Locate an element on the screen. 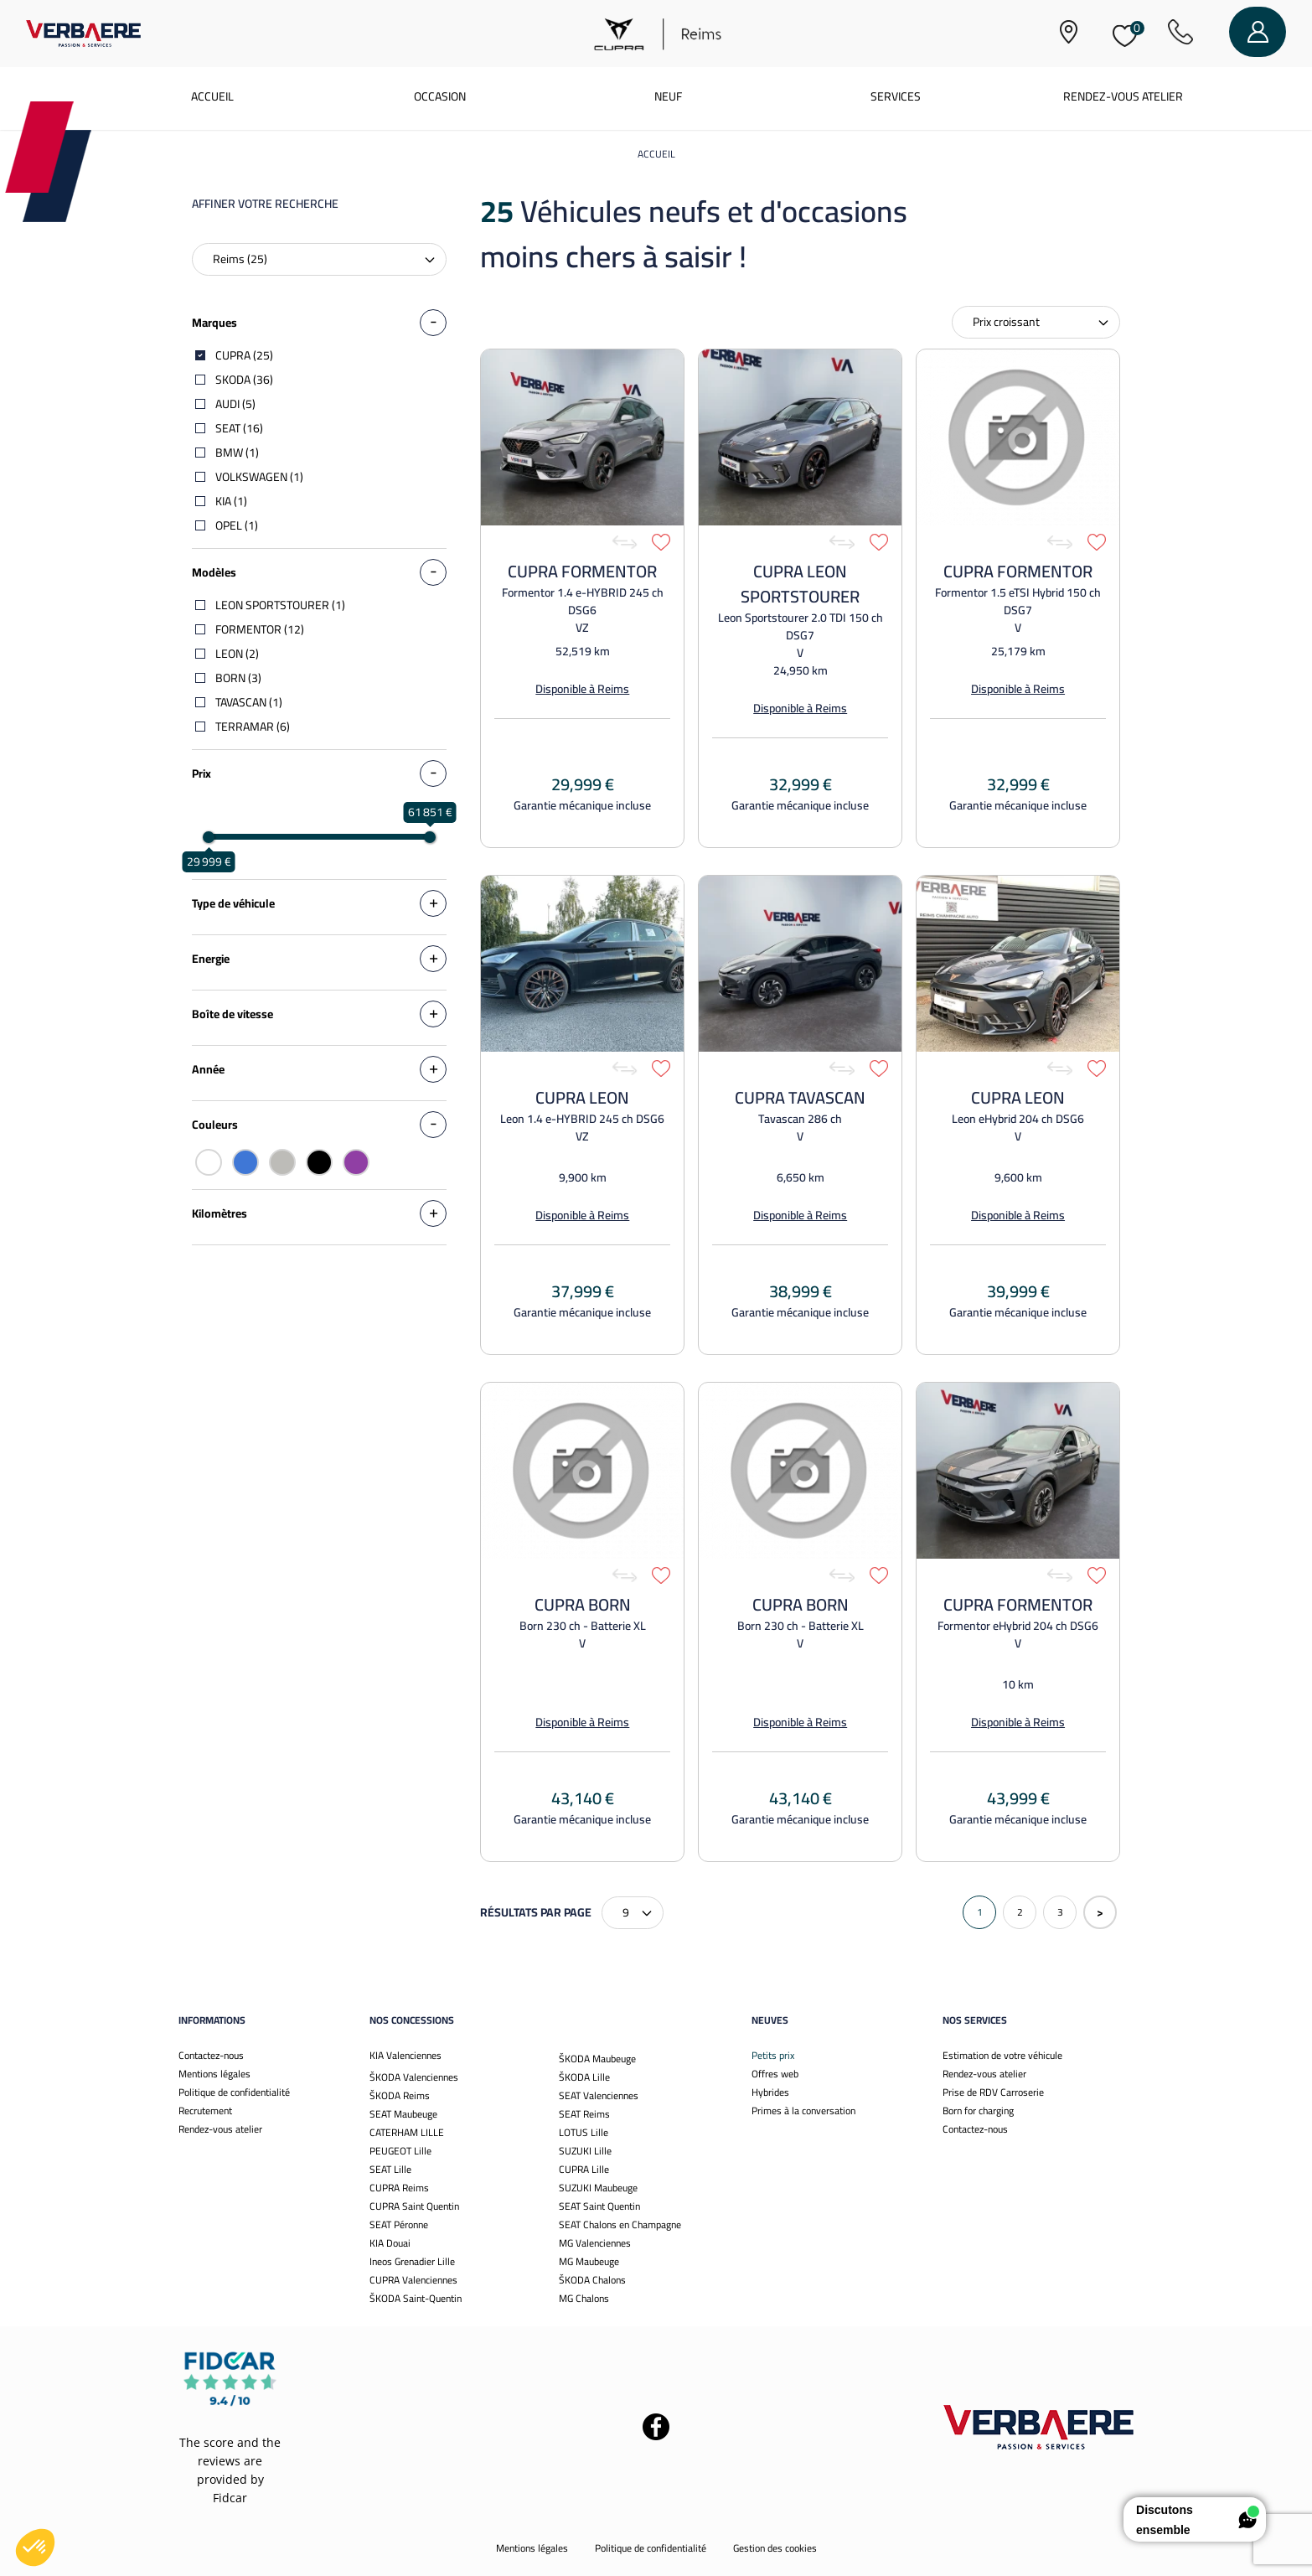  Offres web is located at coordinates (775, 2073).